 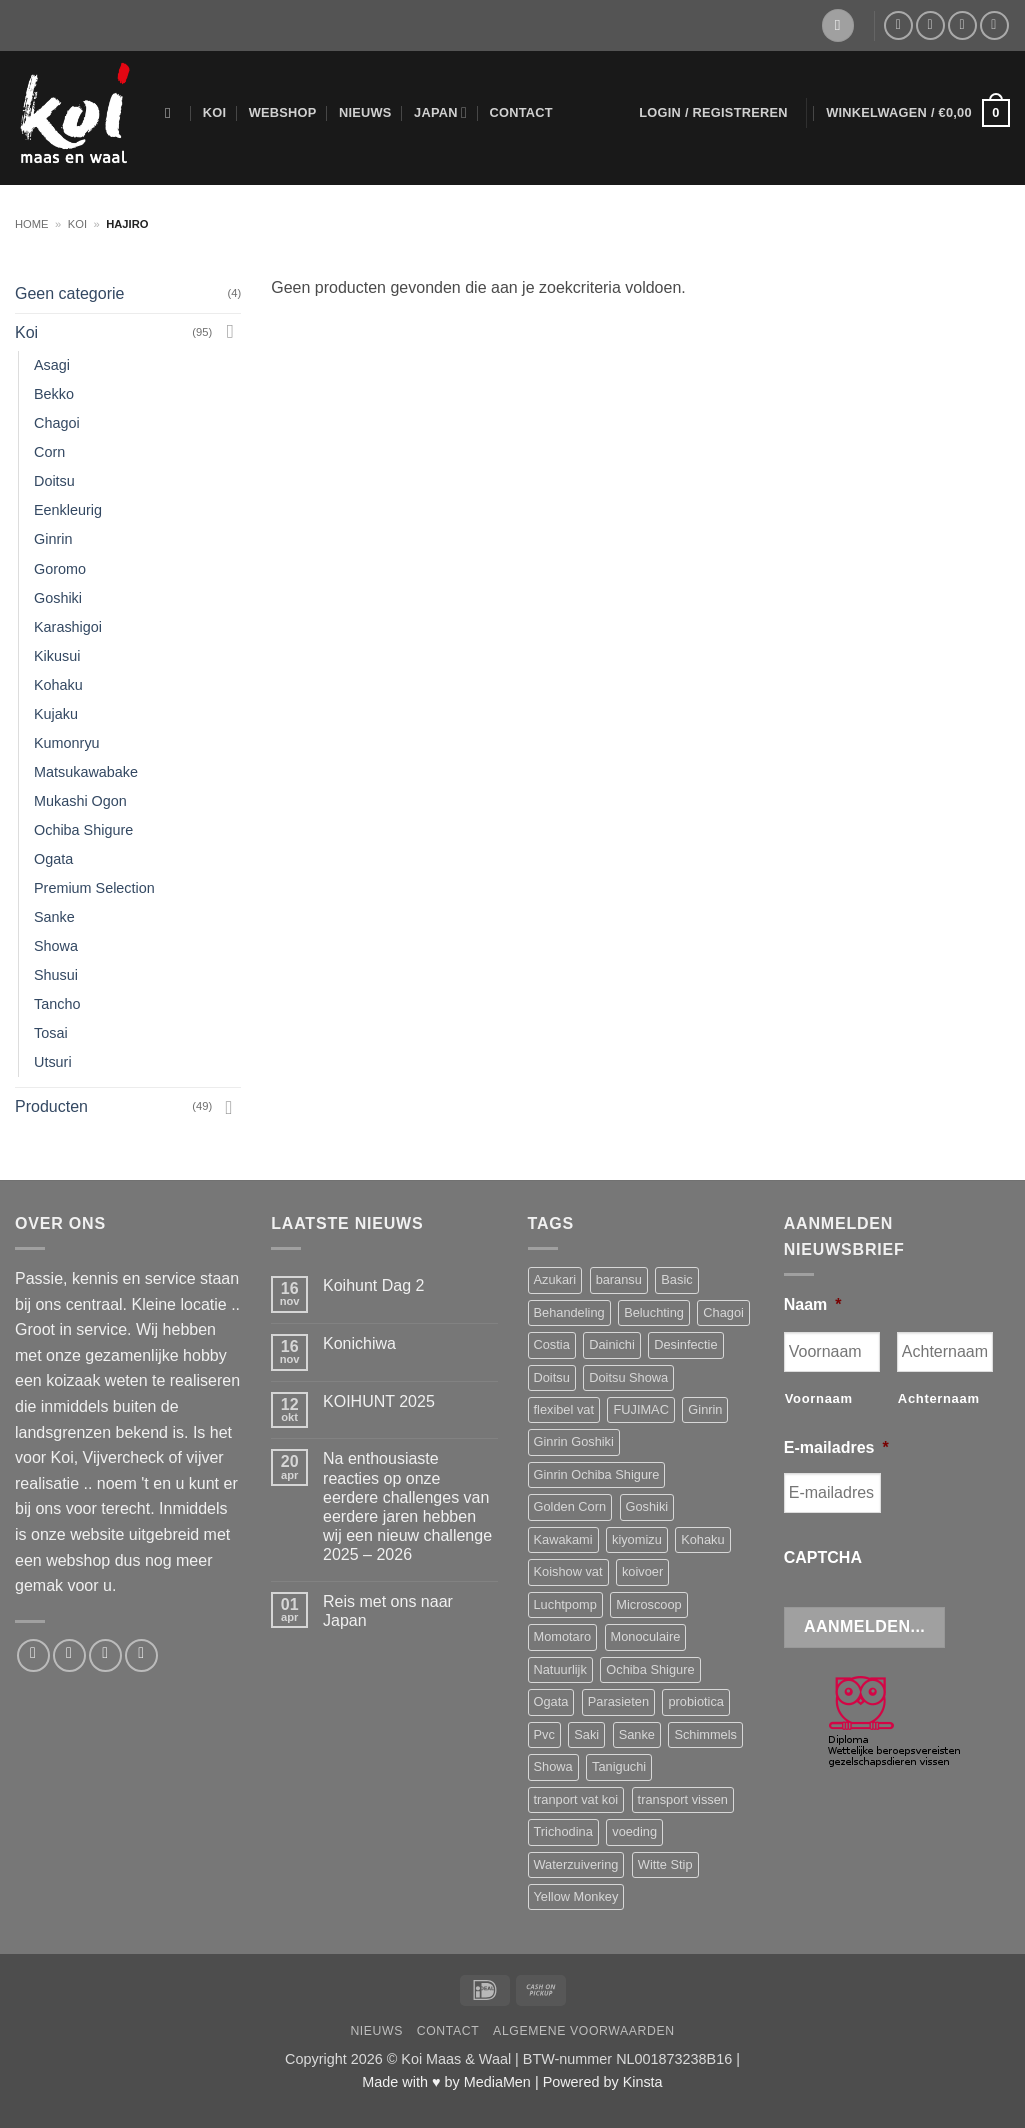 What do you see at coordinates (359, 1343) in the screenshot?
I see `Konichiwa` at bounding box center [359, 1343].